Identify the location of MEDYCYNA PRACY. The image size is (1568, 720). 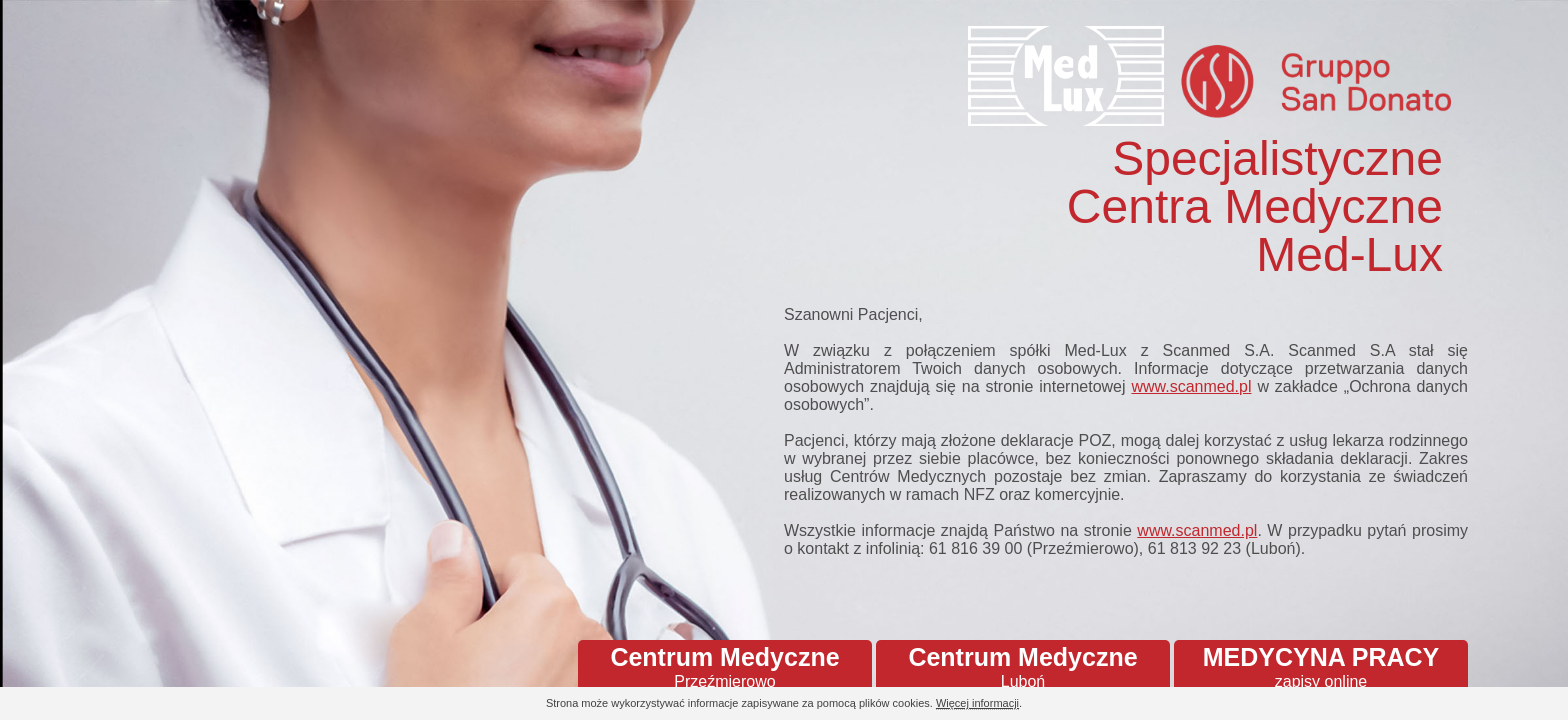
(1321, 667).